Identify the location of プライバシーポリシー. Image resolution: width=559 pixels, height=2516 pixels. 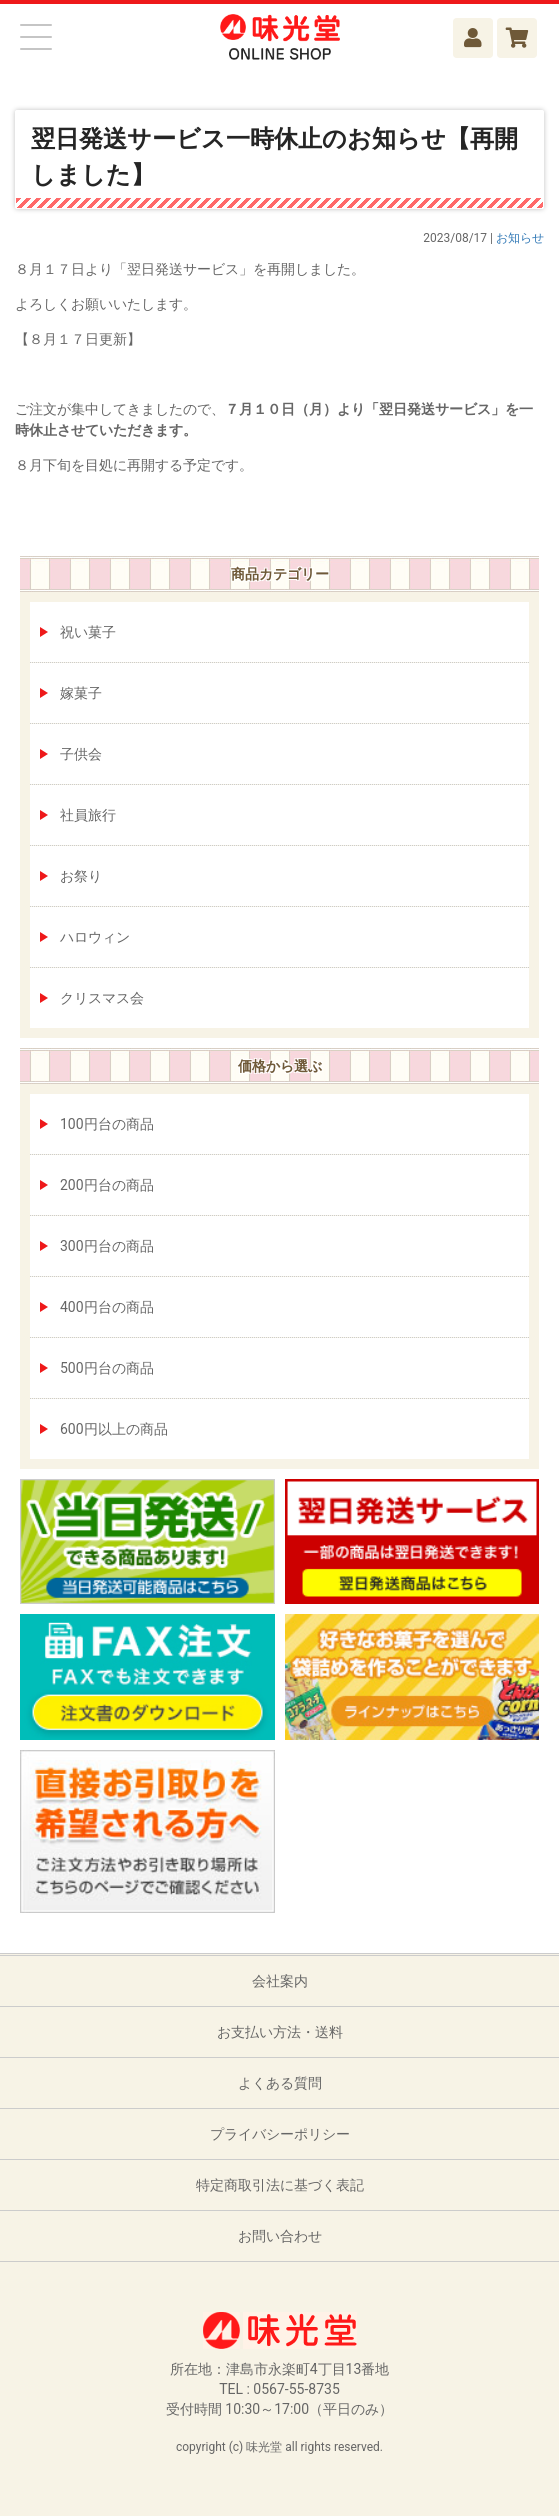
(280, 2134).